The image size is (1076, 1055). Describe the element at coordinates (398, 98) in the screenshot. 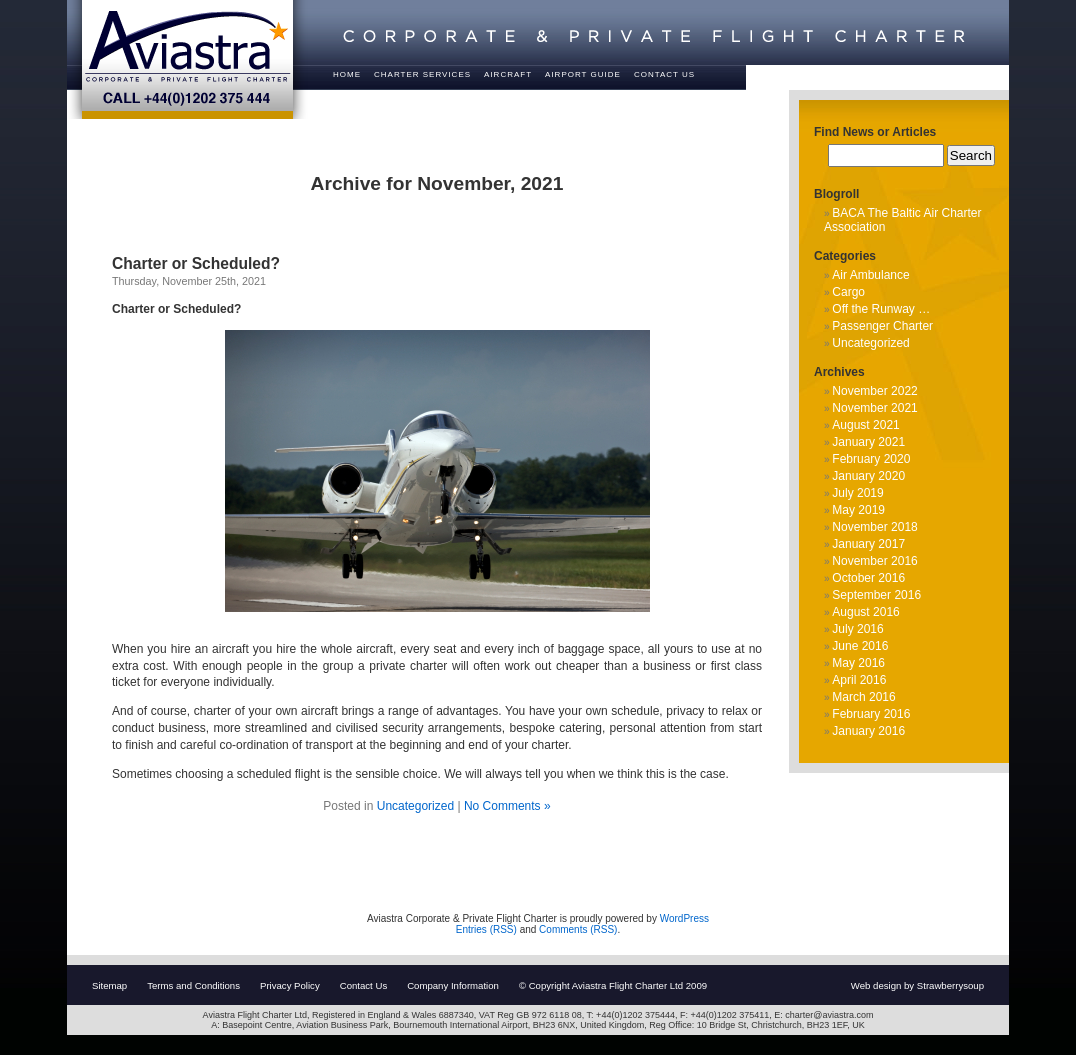

I see `About Us` at that location.